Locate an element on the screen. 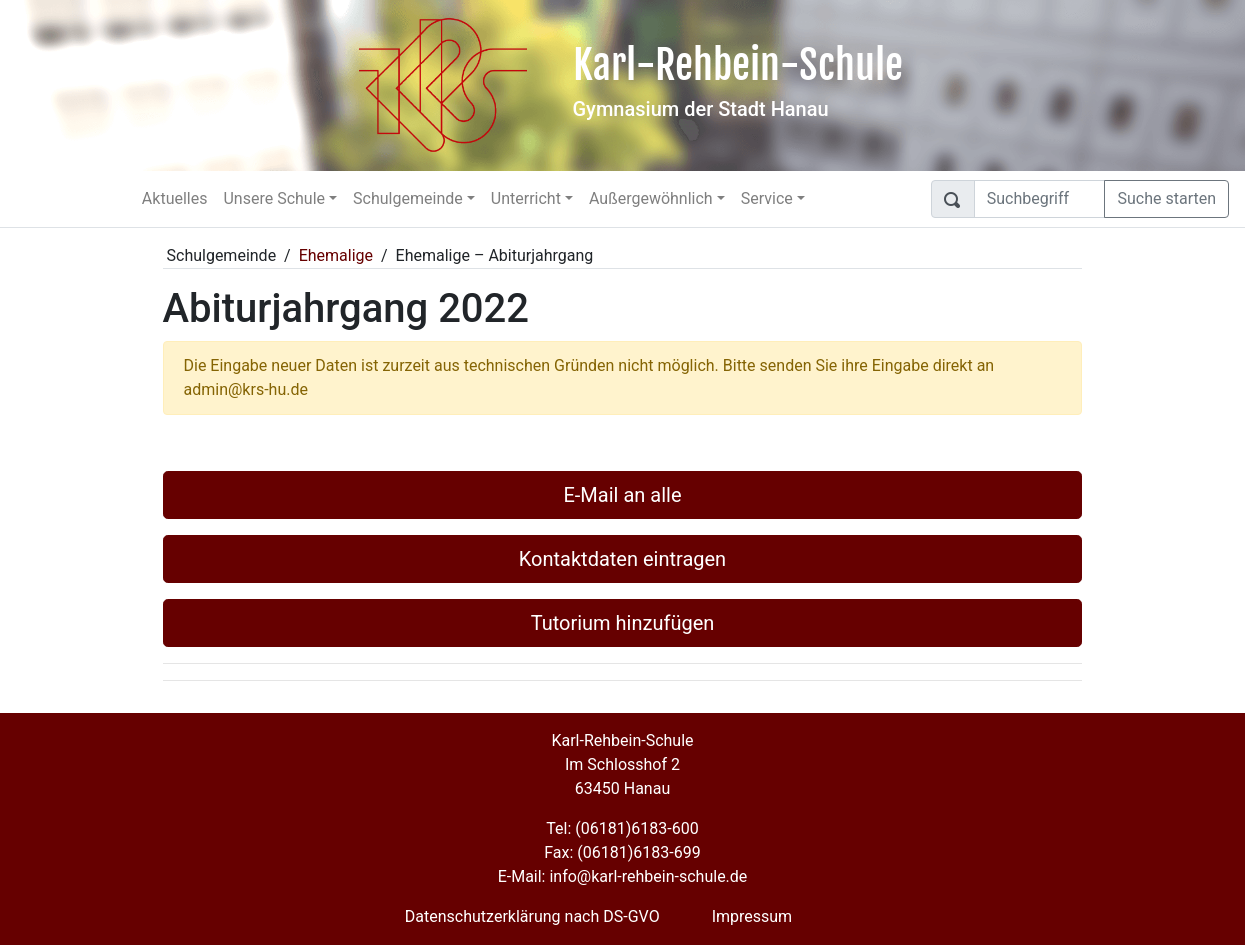 Image resolution: width=1245 pixels, height=945 pixels. Tel: (06181)6183-600 is located at coordinates (622, 828).